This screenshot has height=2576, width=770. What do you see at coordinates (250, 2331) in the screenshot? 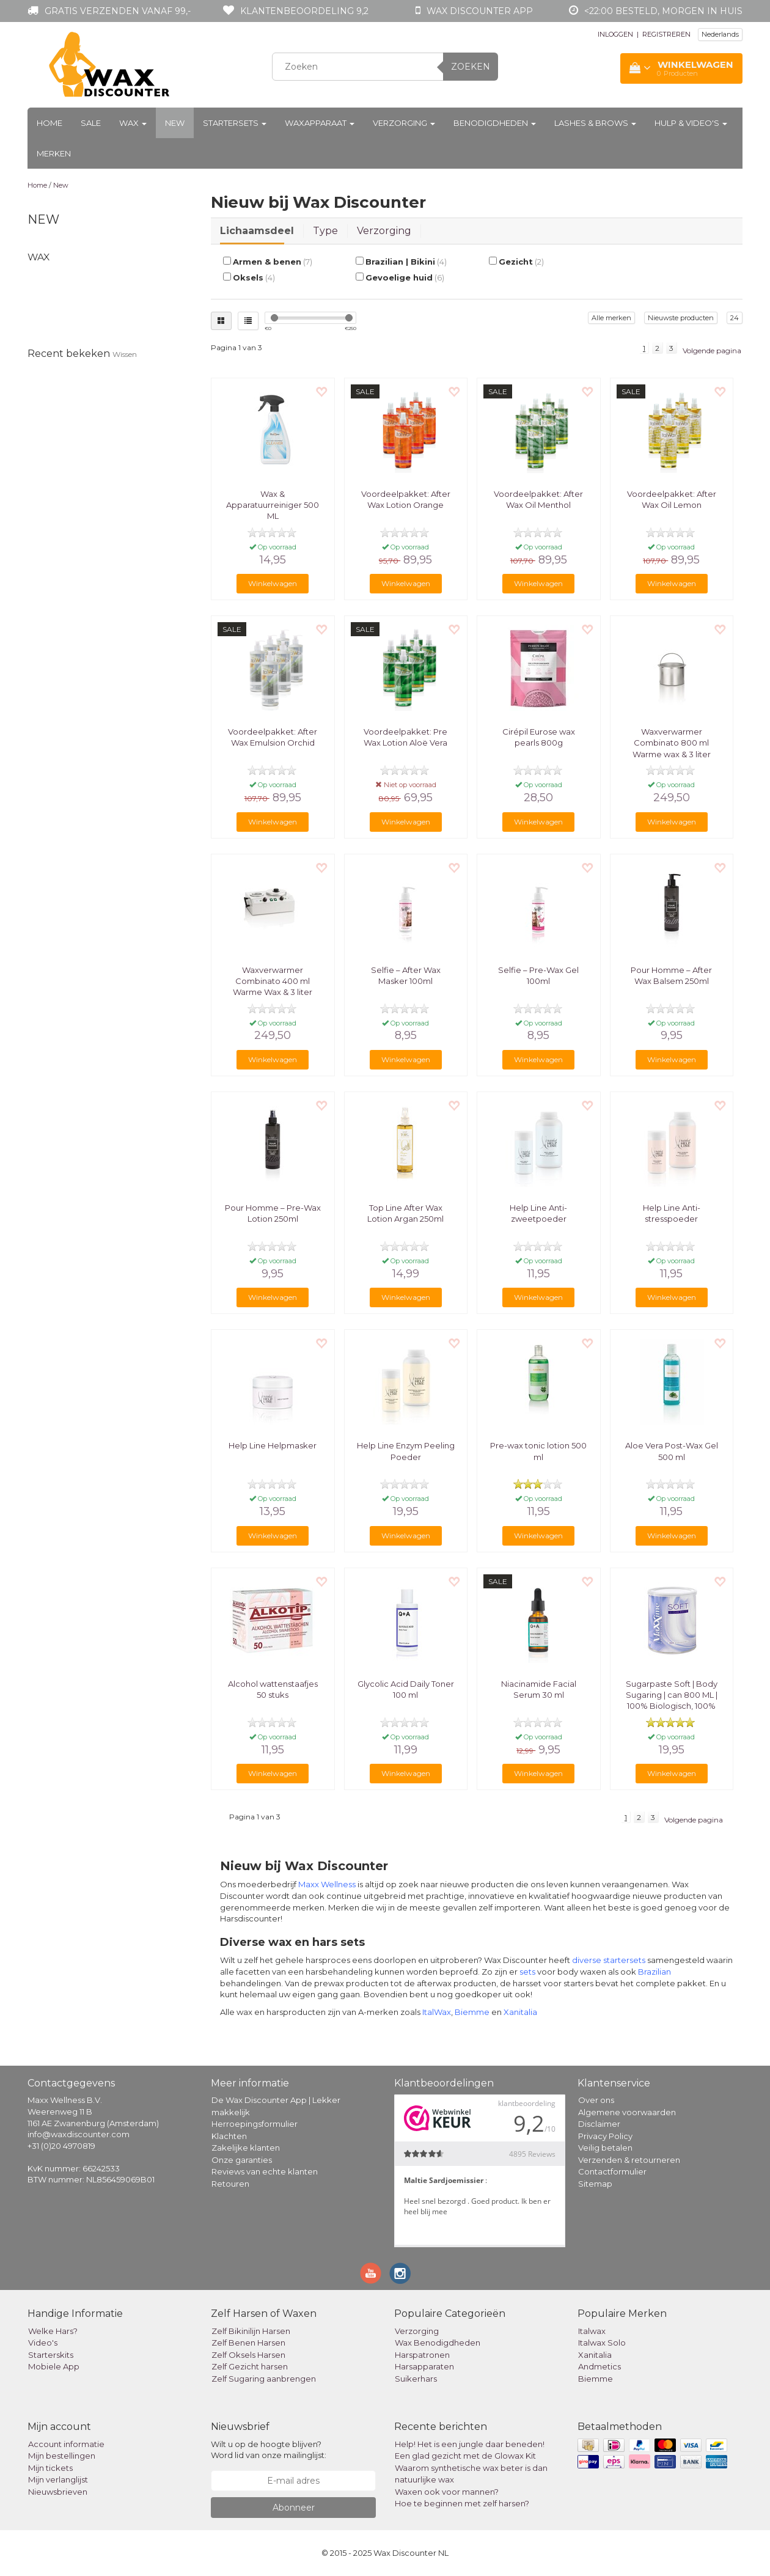
I see `Zelf Bikinilijn Harsen` at bounding box center [250, 2331].